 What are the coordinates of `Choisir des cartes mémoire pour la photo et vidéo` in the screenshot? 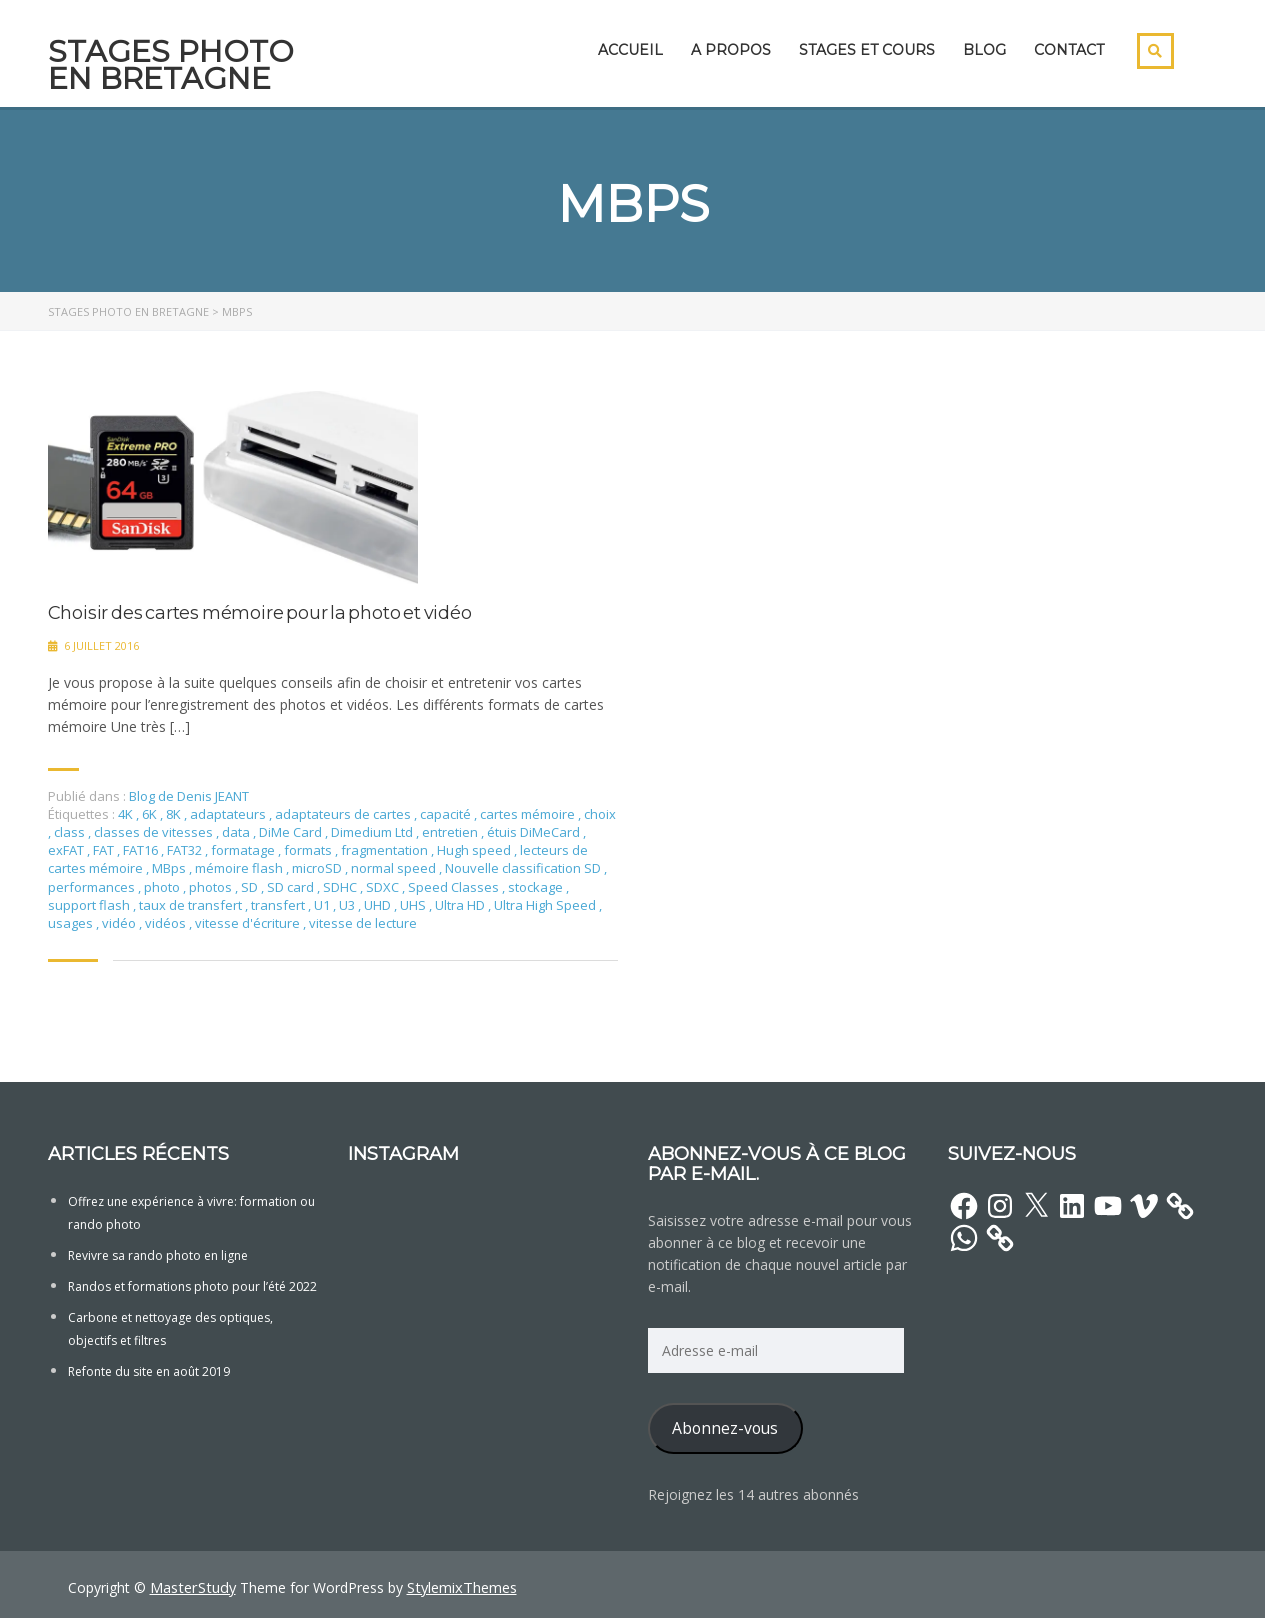 It's located at (260, 613).